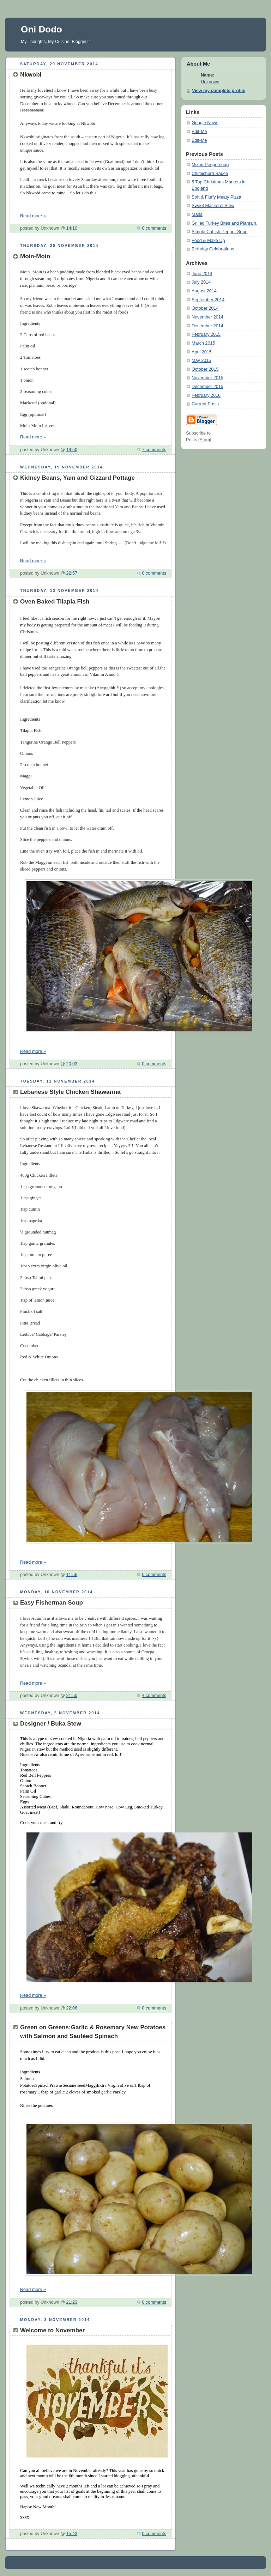 Image resolution: width=271 pixels, height=2576 pixels. Describe the element at coordinates (72, 1574) in the screenshot. I see `11:56` at that location.